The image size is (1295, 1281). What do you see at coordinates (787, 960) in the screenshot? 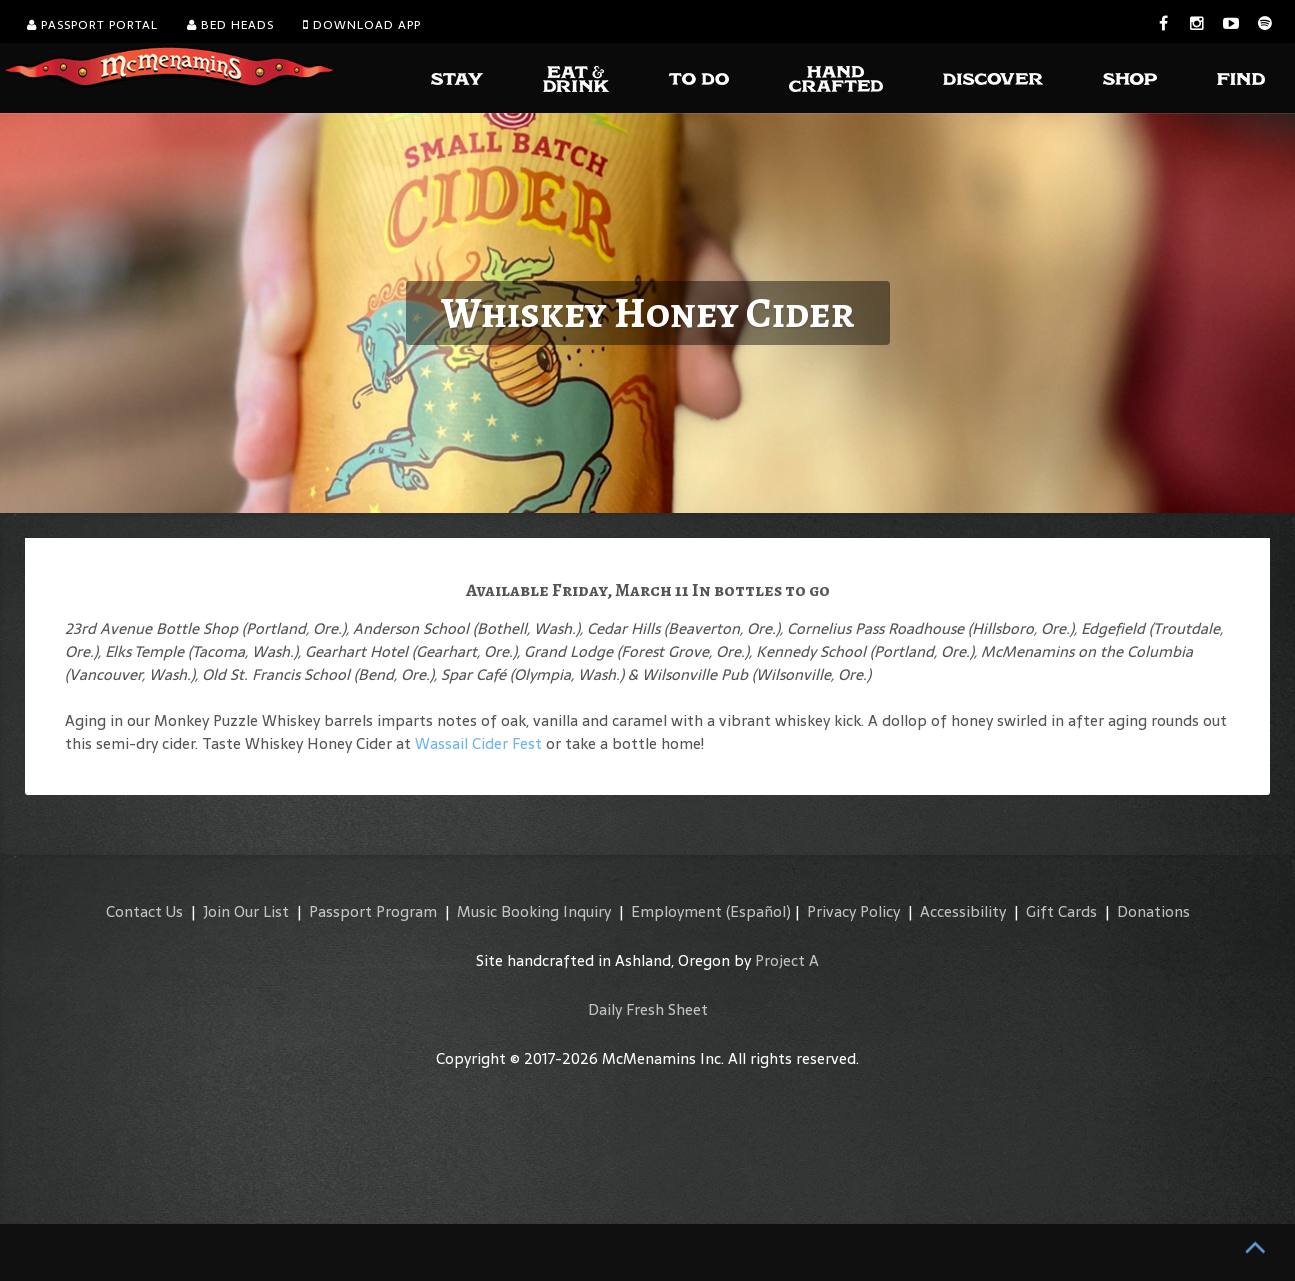
I see `Project A` at bounding box center [787, 960].